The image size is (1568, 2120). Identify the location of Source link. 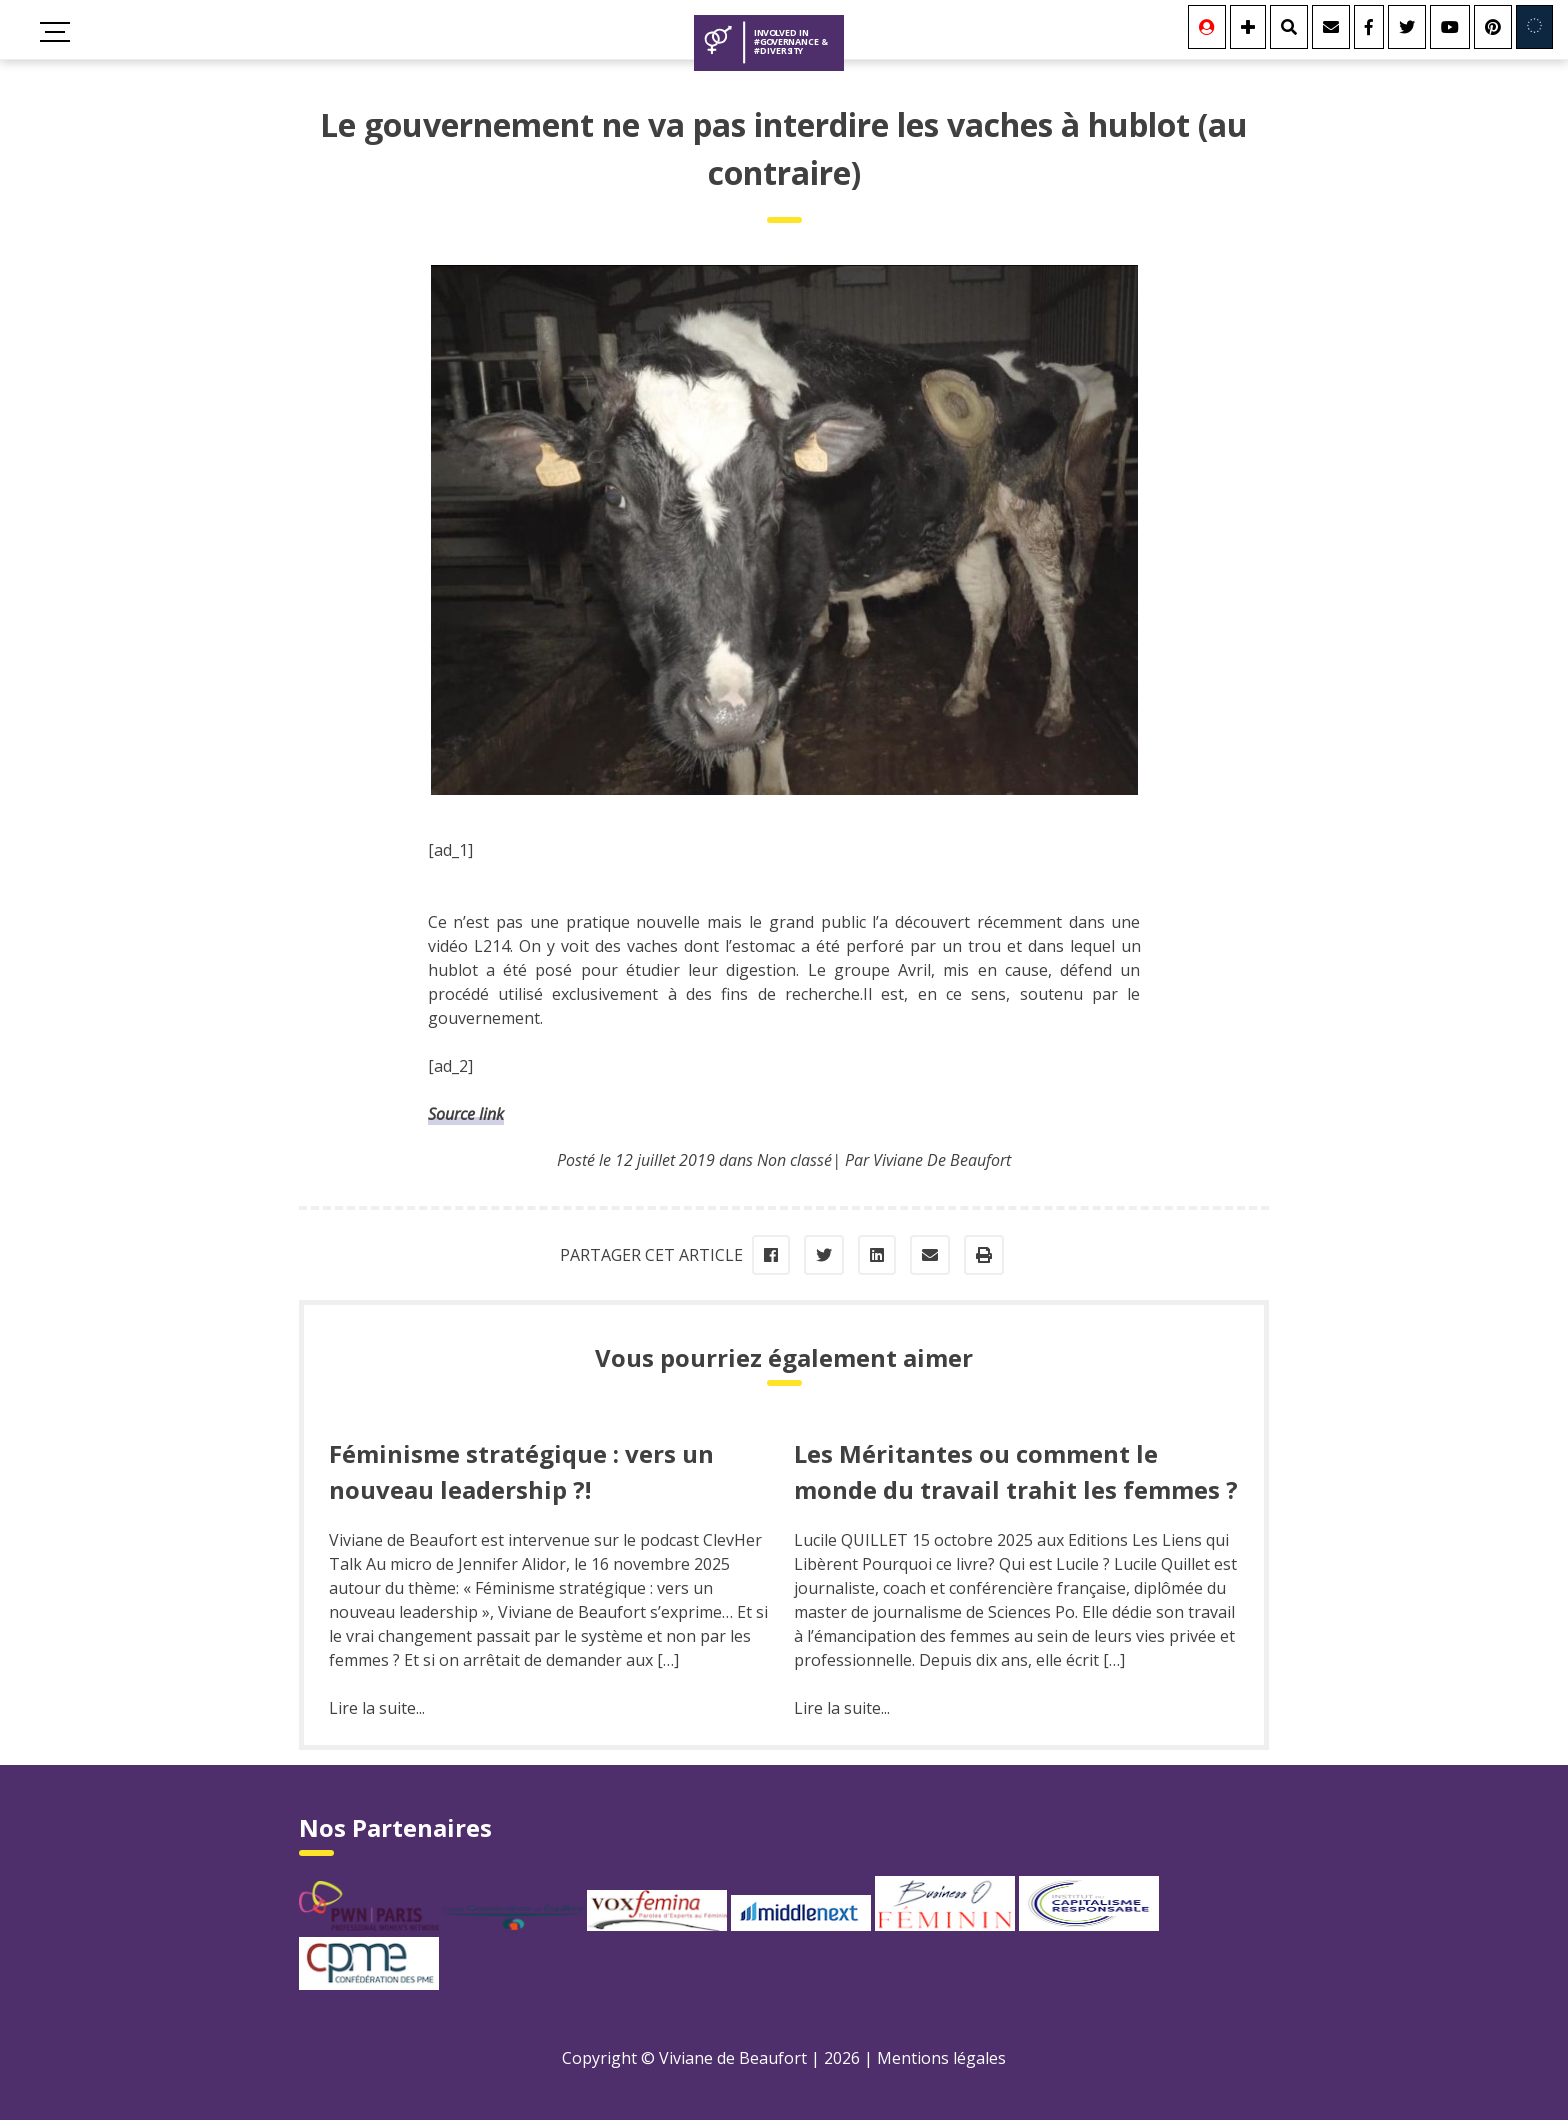
(466, 1114).